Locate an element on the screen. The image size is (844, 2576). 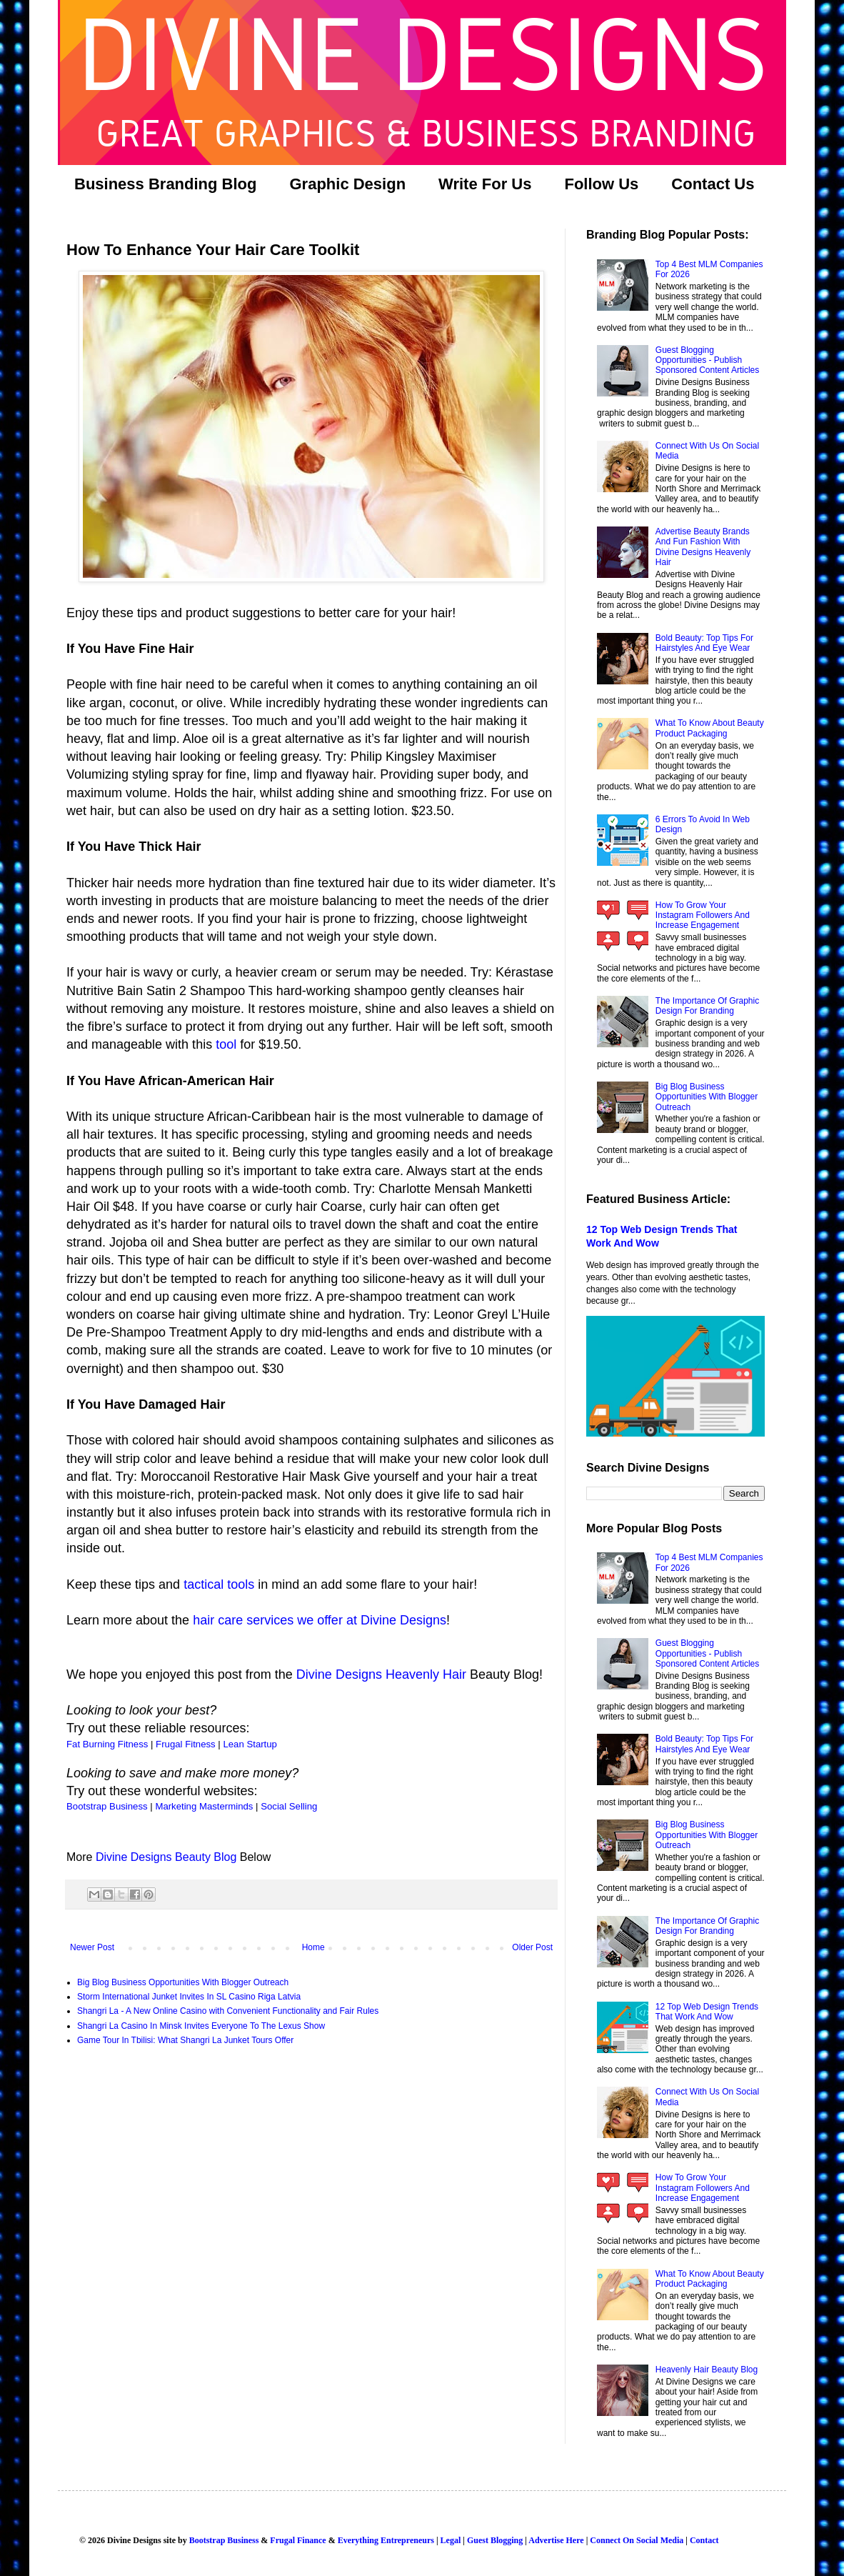
Big Blog Business Opportunities With Blogger Outreach is located at coordinates (182, 1982).